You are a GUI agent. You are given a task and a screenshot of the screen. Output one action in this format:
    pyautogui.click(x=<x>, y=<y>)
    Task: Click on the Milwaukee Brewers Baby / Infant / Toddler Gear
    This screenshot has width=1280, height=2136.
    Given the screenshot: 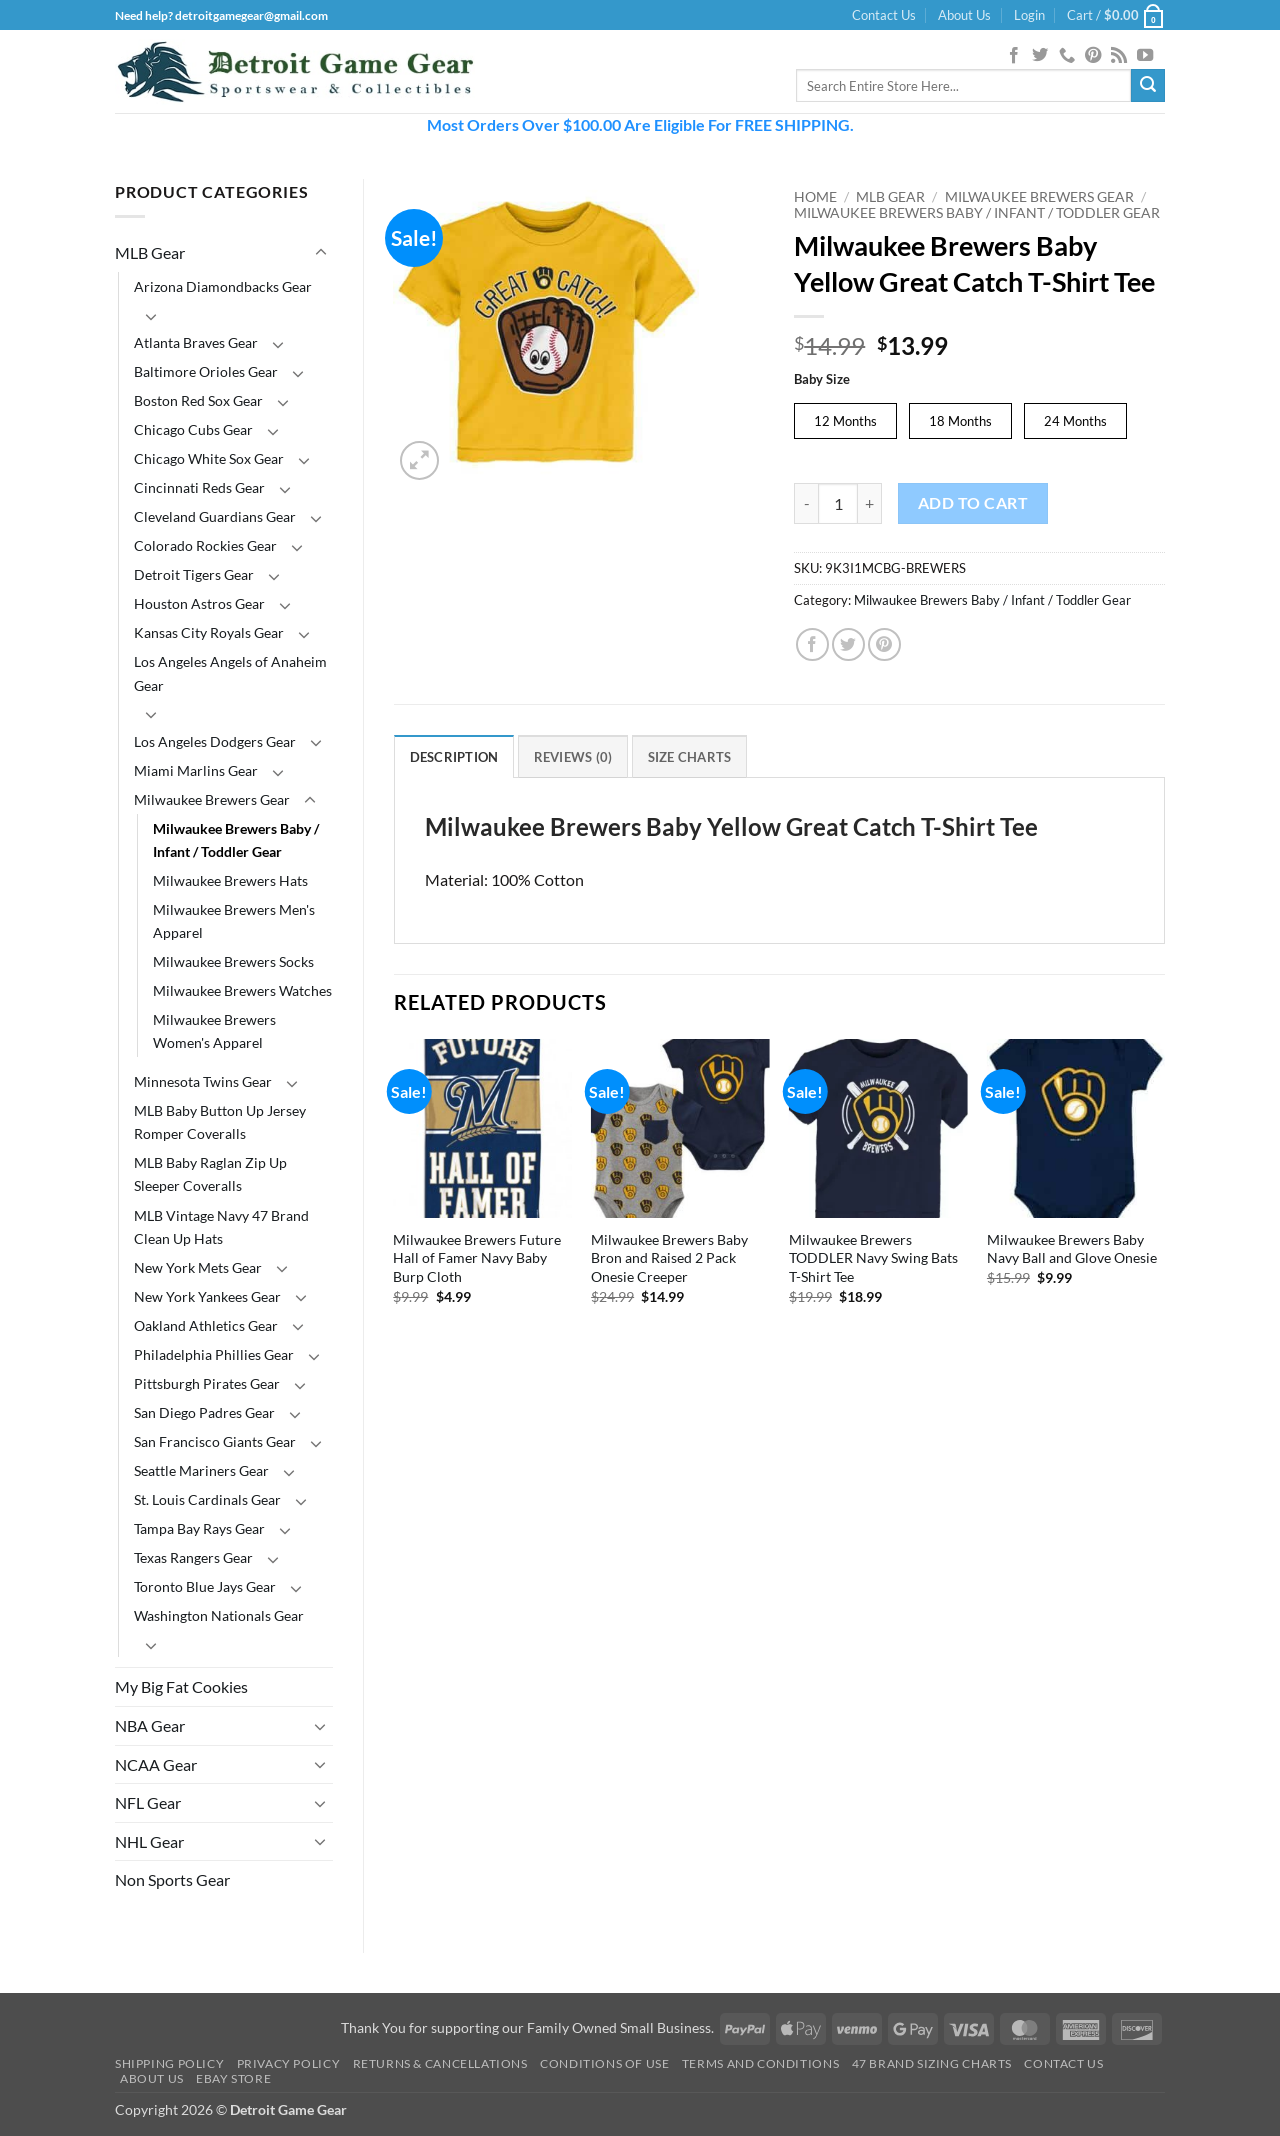 What is the action you would take?
    pyautogui.click(x=236, y=840)
    